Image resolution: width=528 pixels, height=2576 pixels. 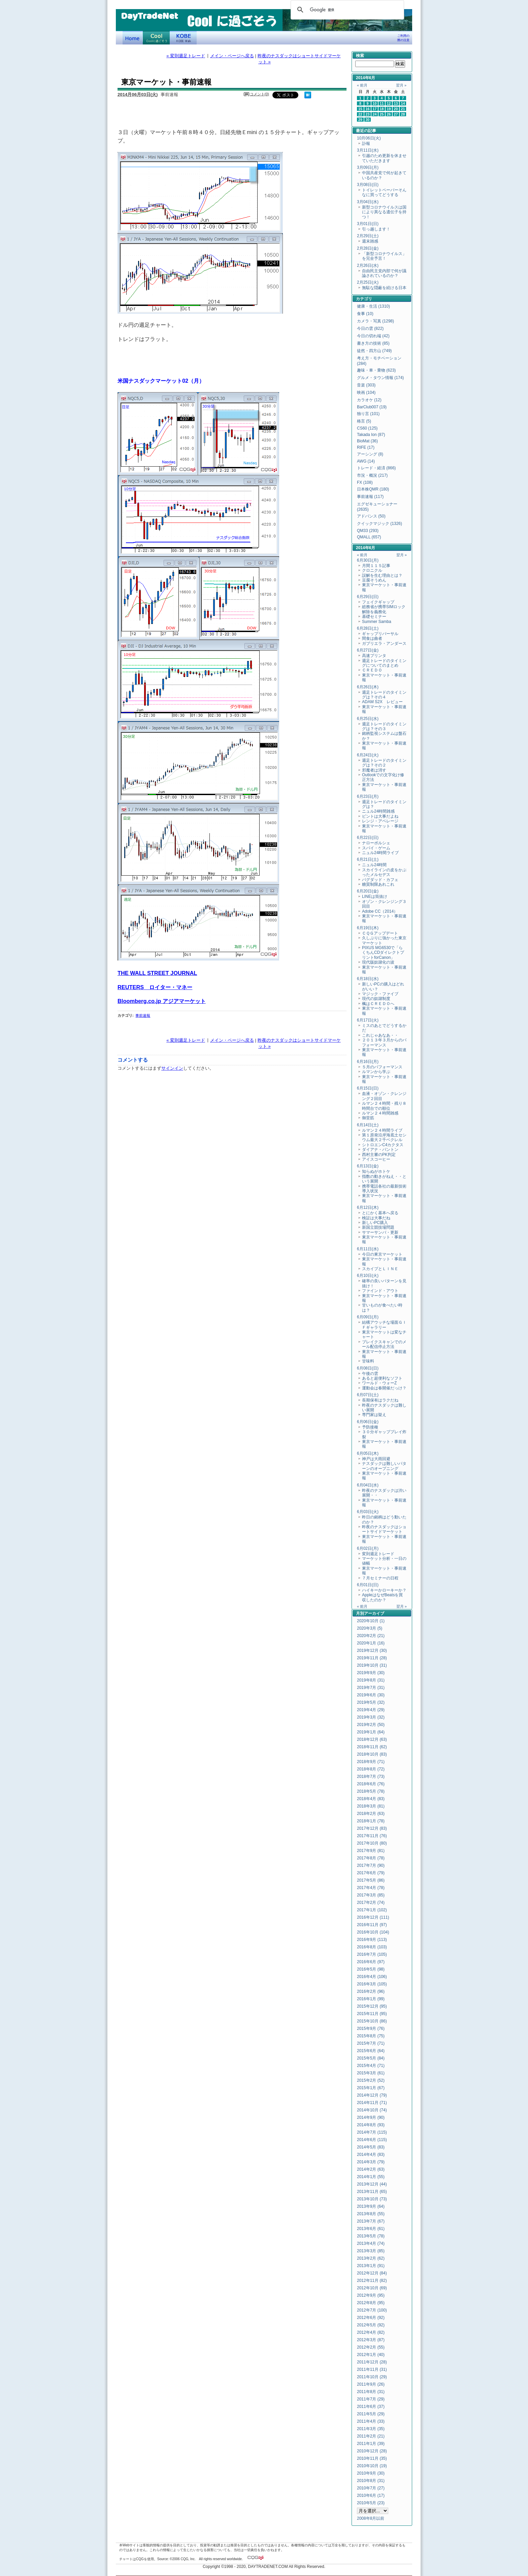 What do you see at coordinates (371, 1850) in the screenshot?
I see `2017年9月 (81)` at bounding box center [371, 1850].